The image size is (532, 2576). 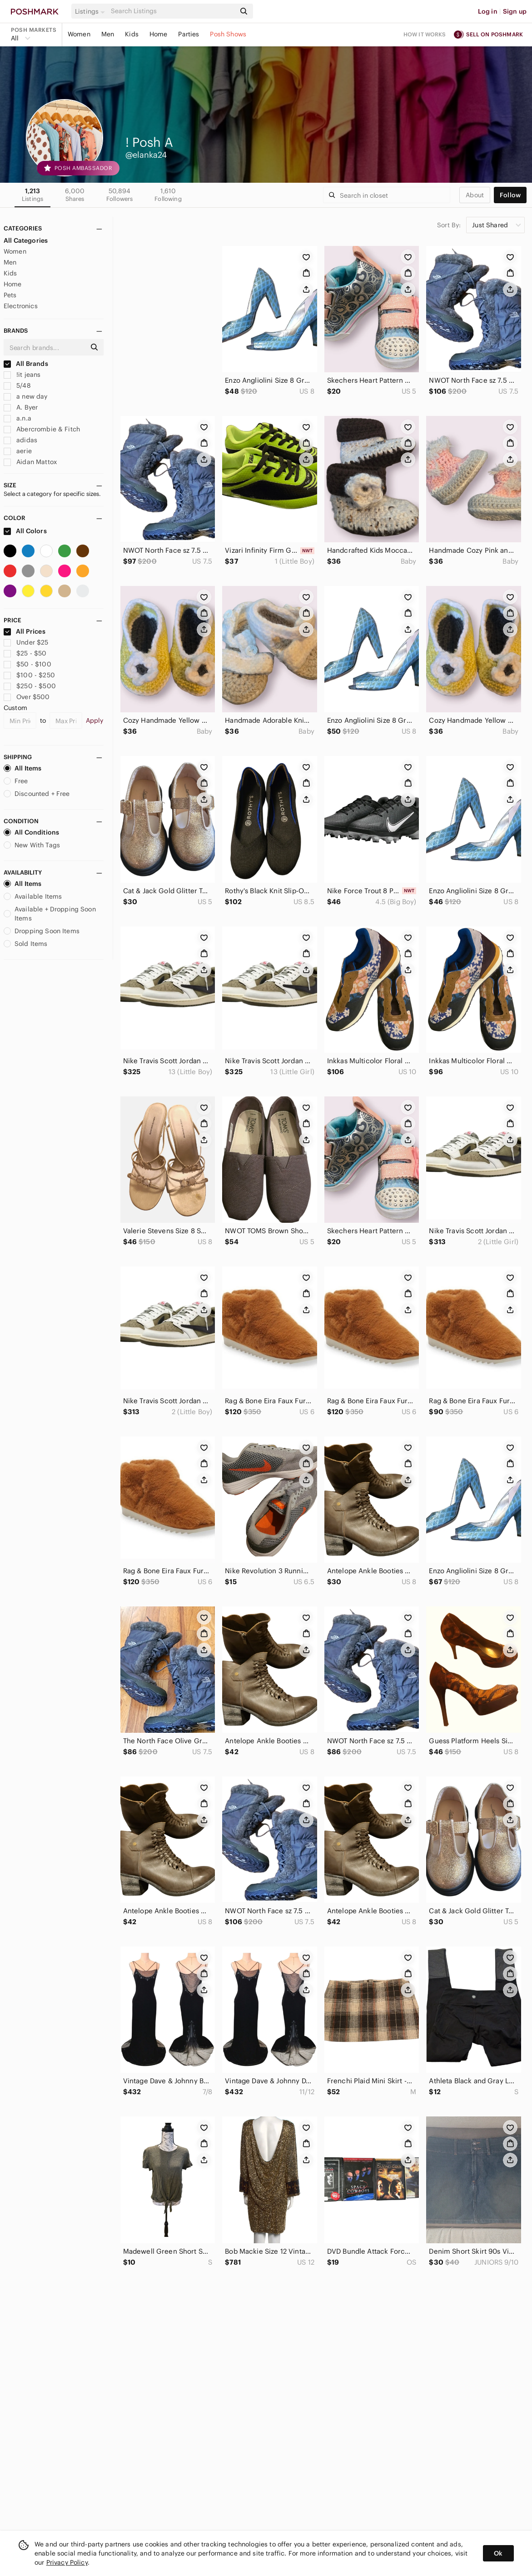 I want to click on Pets, so click(x=10, y=295).